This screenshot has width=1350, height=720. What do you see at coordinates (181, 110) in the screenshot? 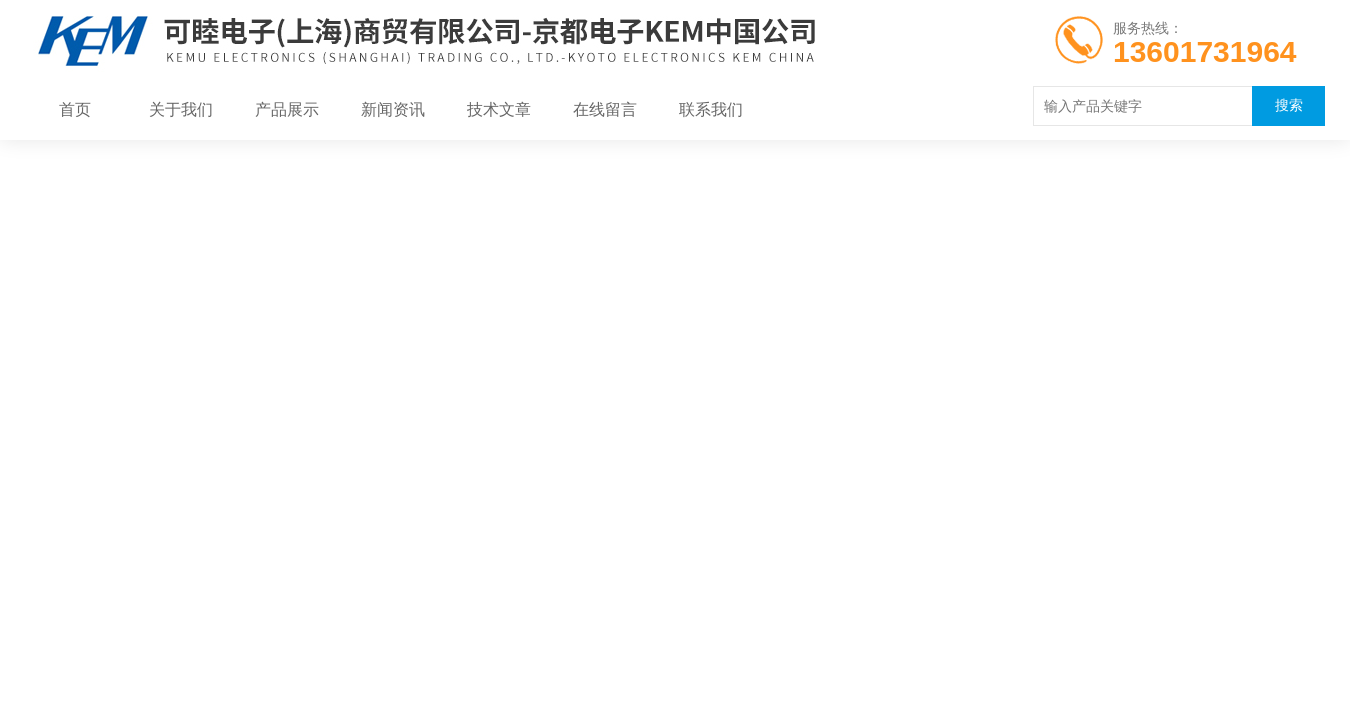
I see `关于我们` at bounding box center [181, 110].